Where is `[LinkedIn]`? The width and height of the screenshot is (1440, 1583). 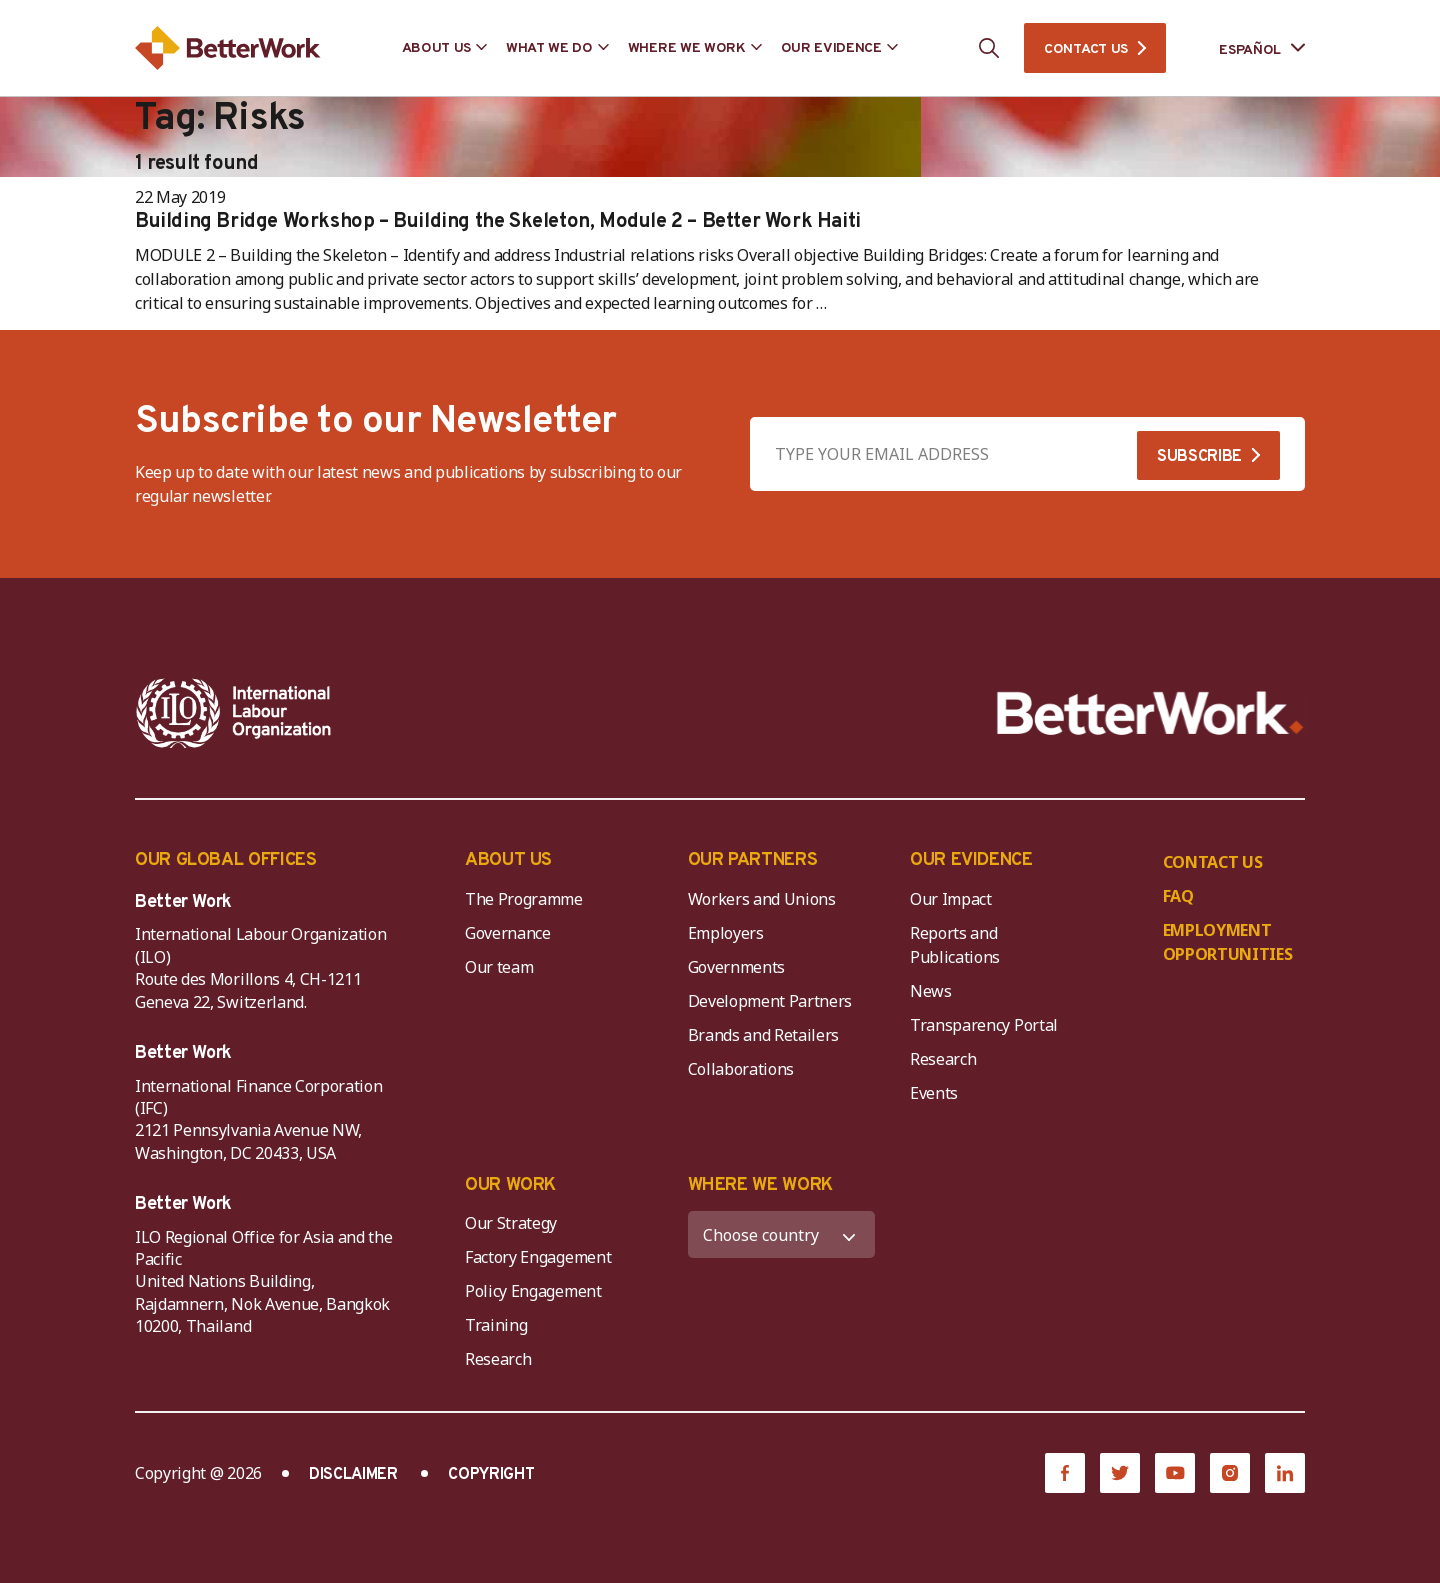 [LinkedIn] is located at coordinates (1285, 1473).